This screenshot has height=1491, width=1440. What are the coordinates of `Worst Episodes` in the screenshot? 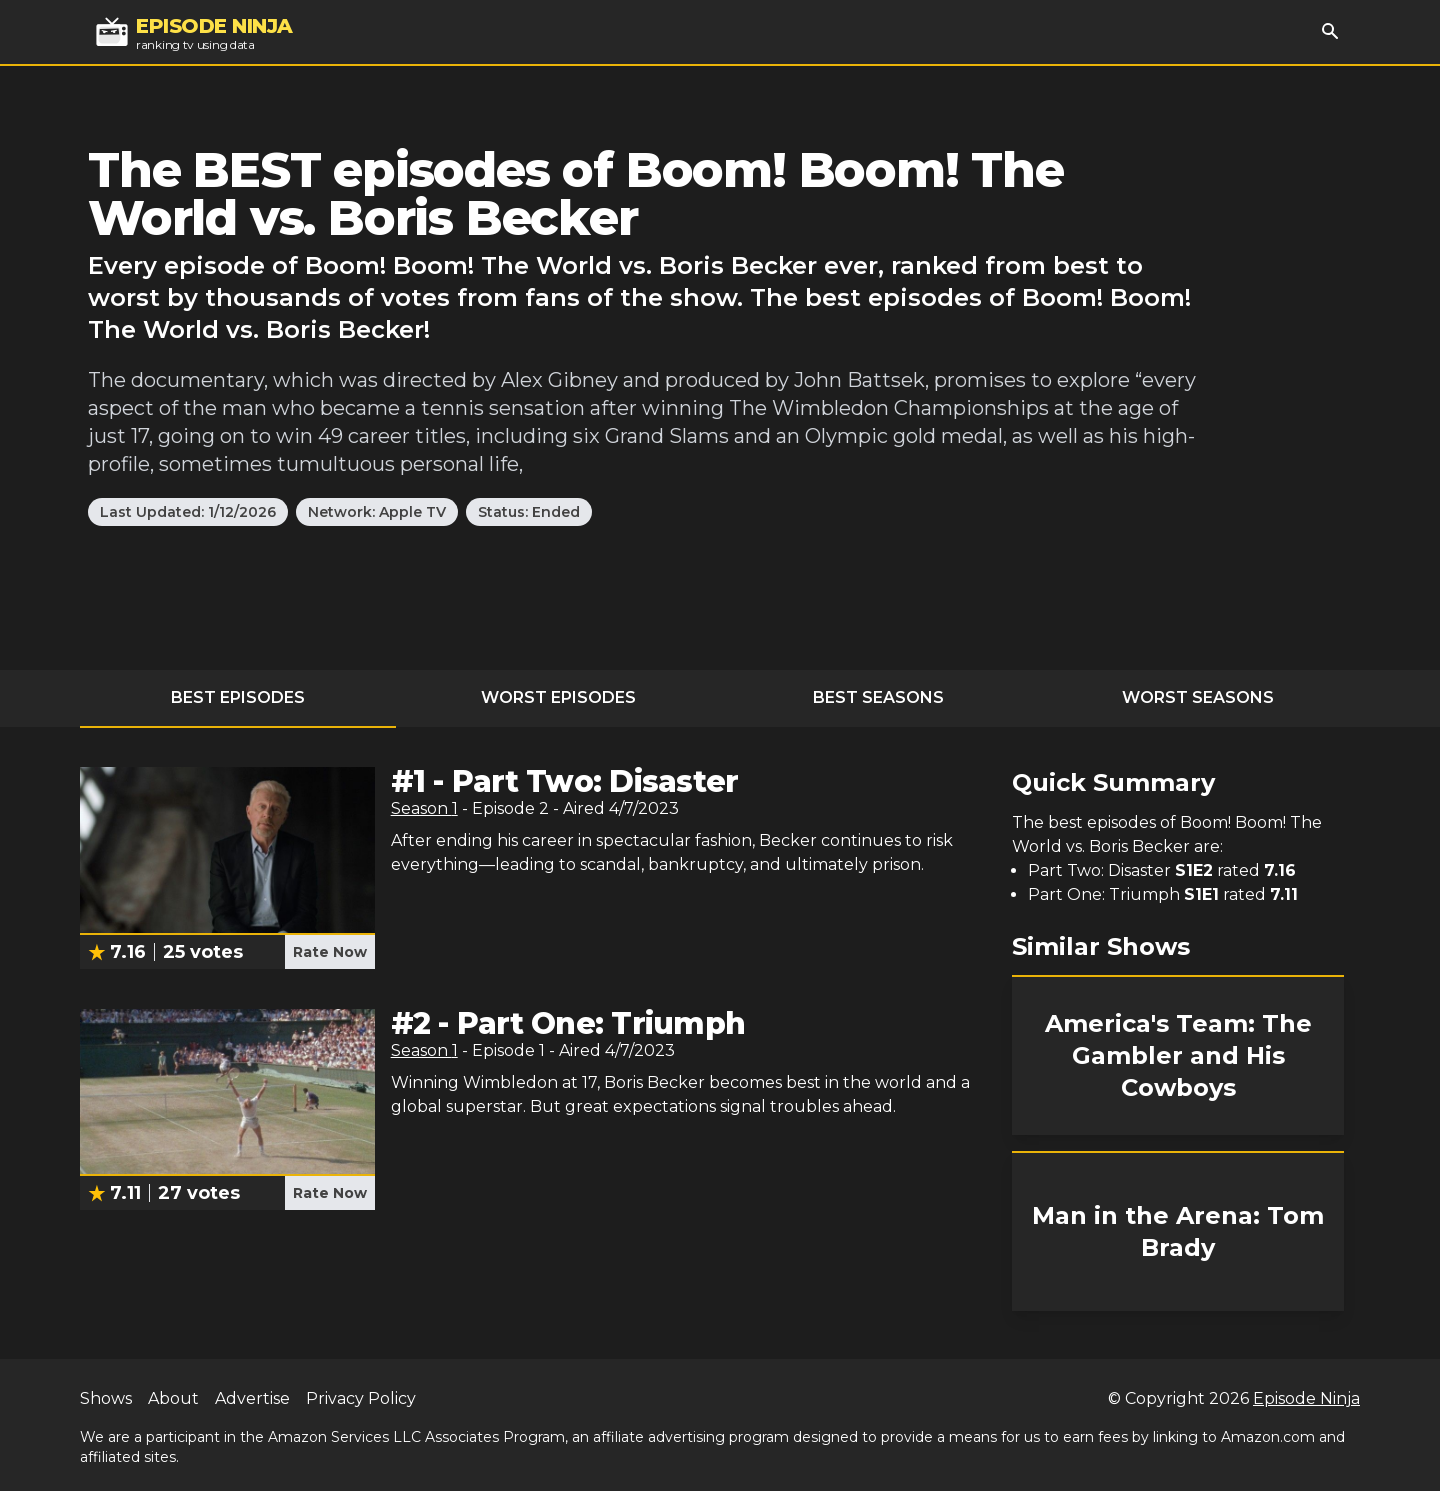 It's located at (558, 697).